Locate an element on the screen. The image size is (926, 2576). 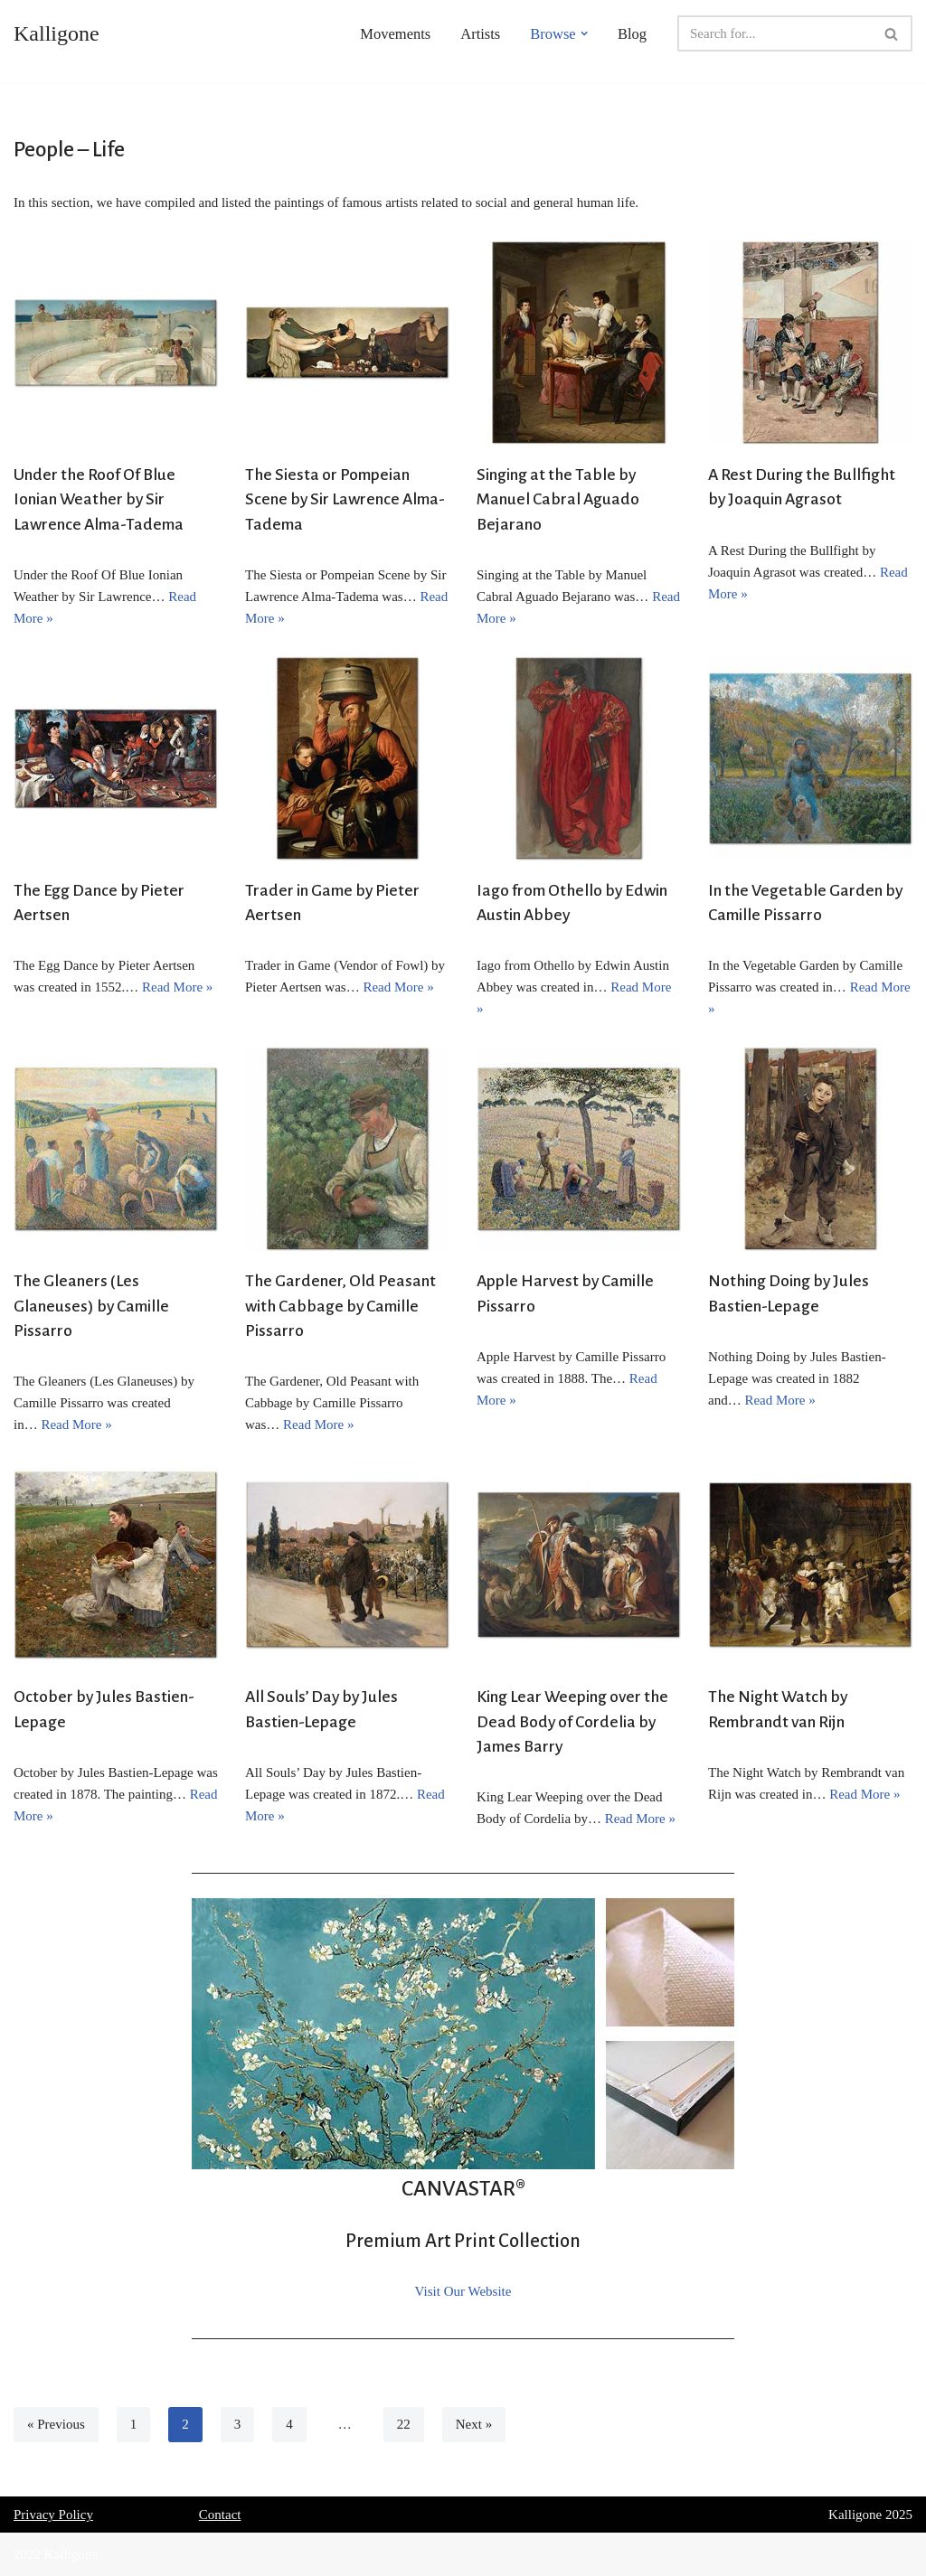
[Kalligone] is located at coordinates (56, 33).